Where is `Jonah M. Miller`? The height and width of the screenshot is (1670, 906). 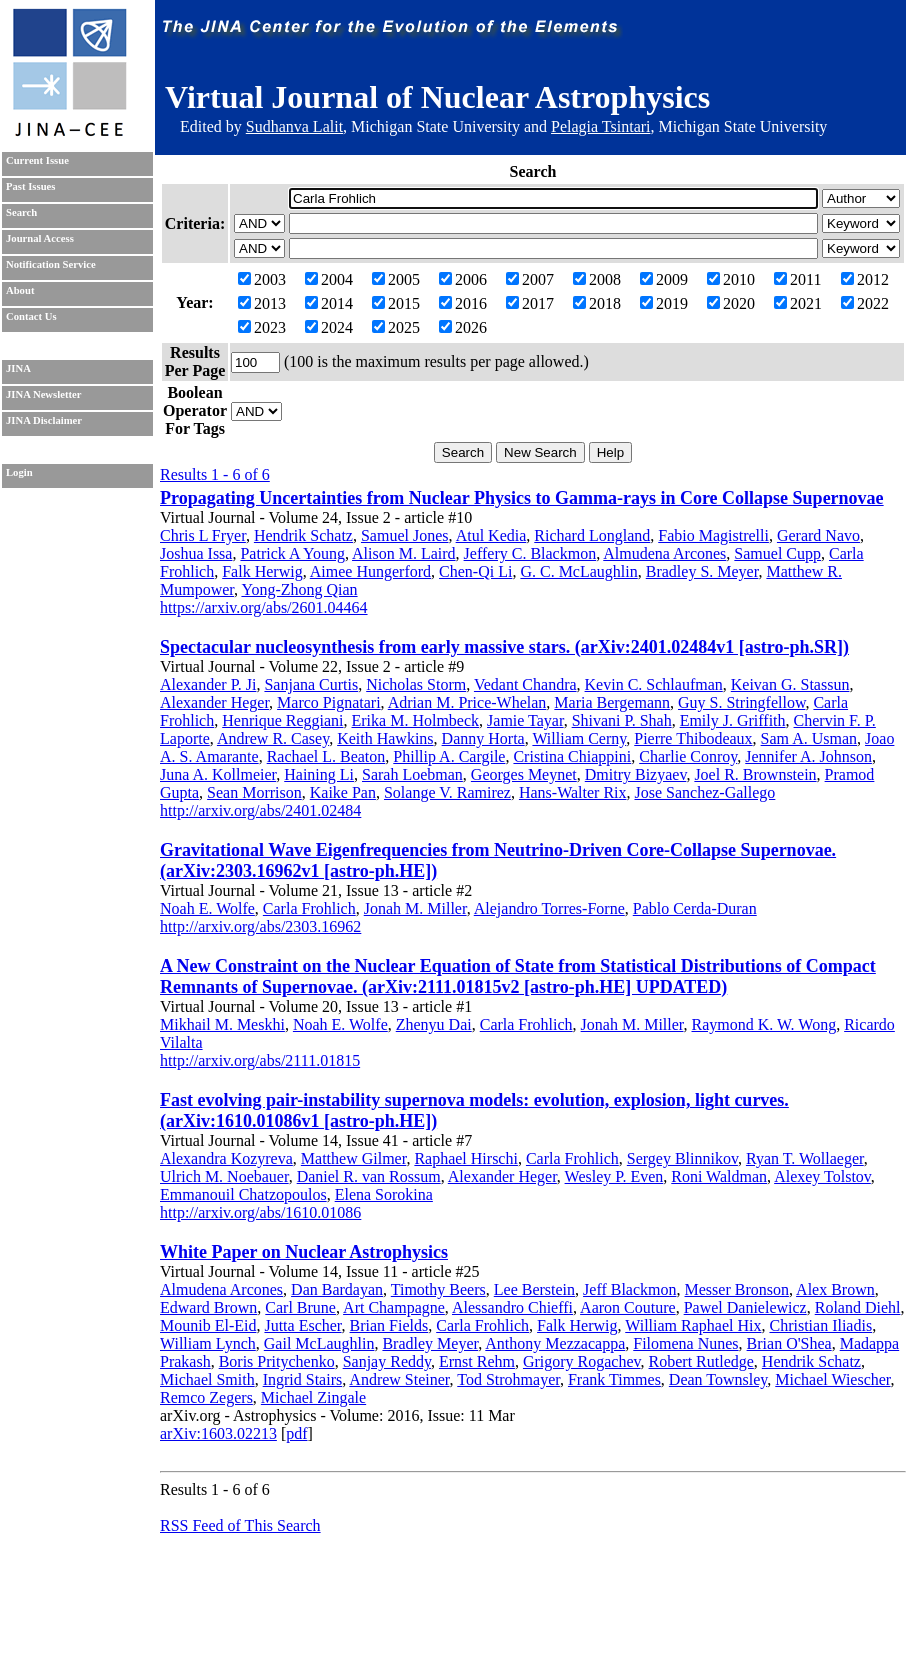 Jonah M. Miller is located at coordinates (415, 908).